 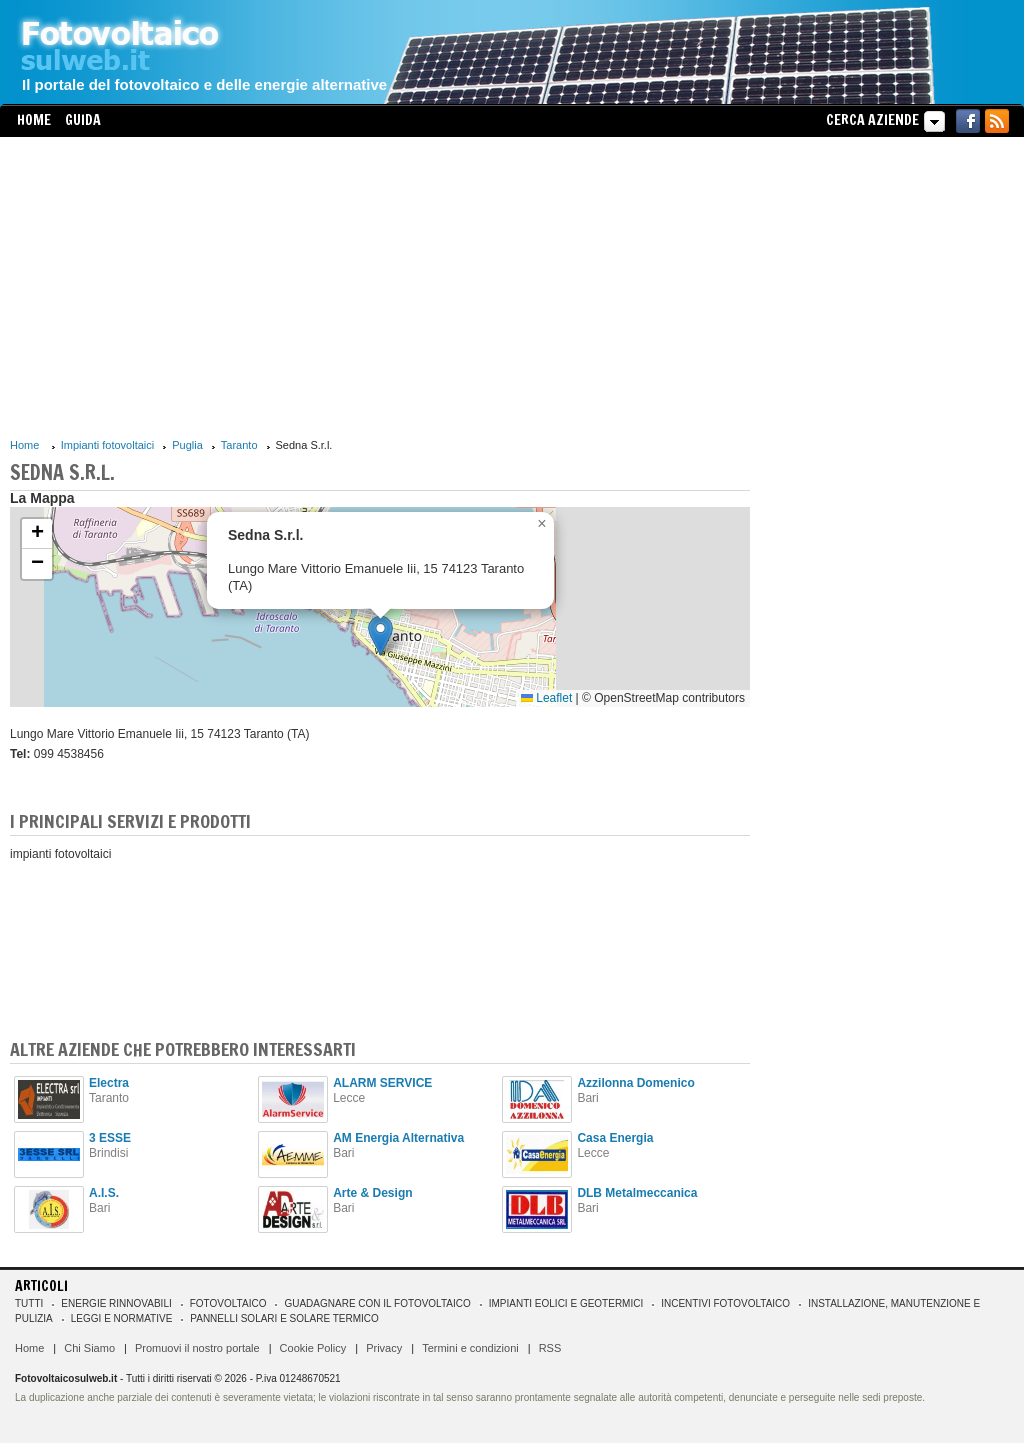 I want to click on Guida, so click(x=83, y=120).